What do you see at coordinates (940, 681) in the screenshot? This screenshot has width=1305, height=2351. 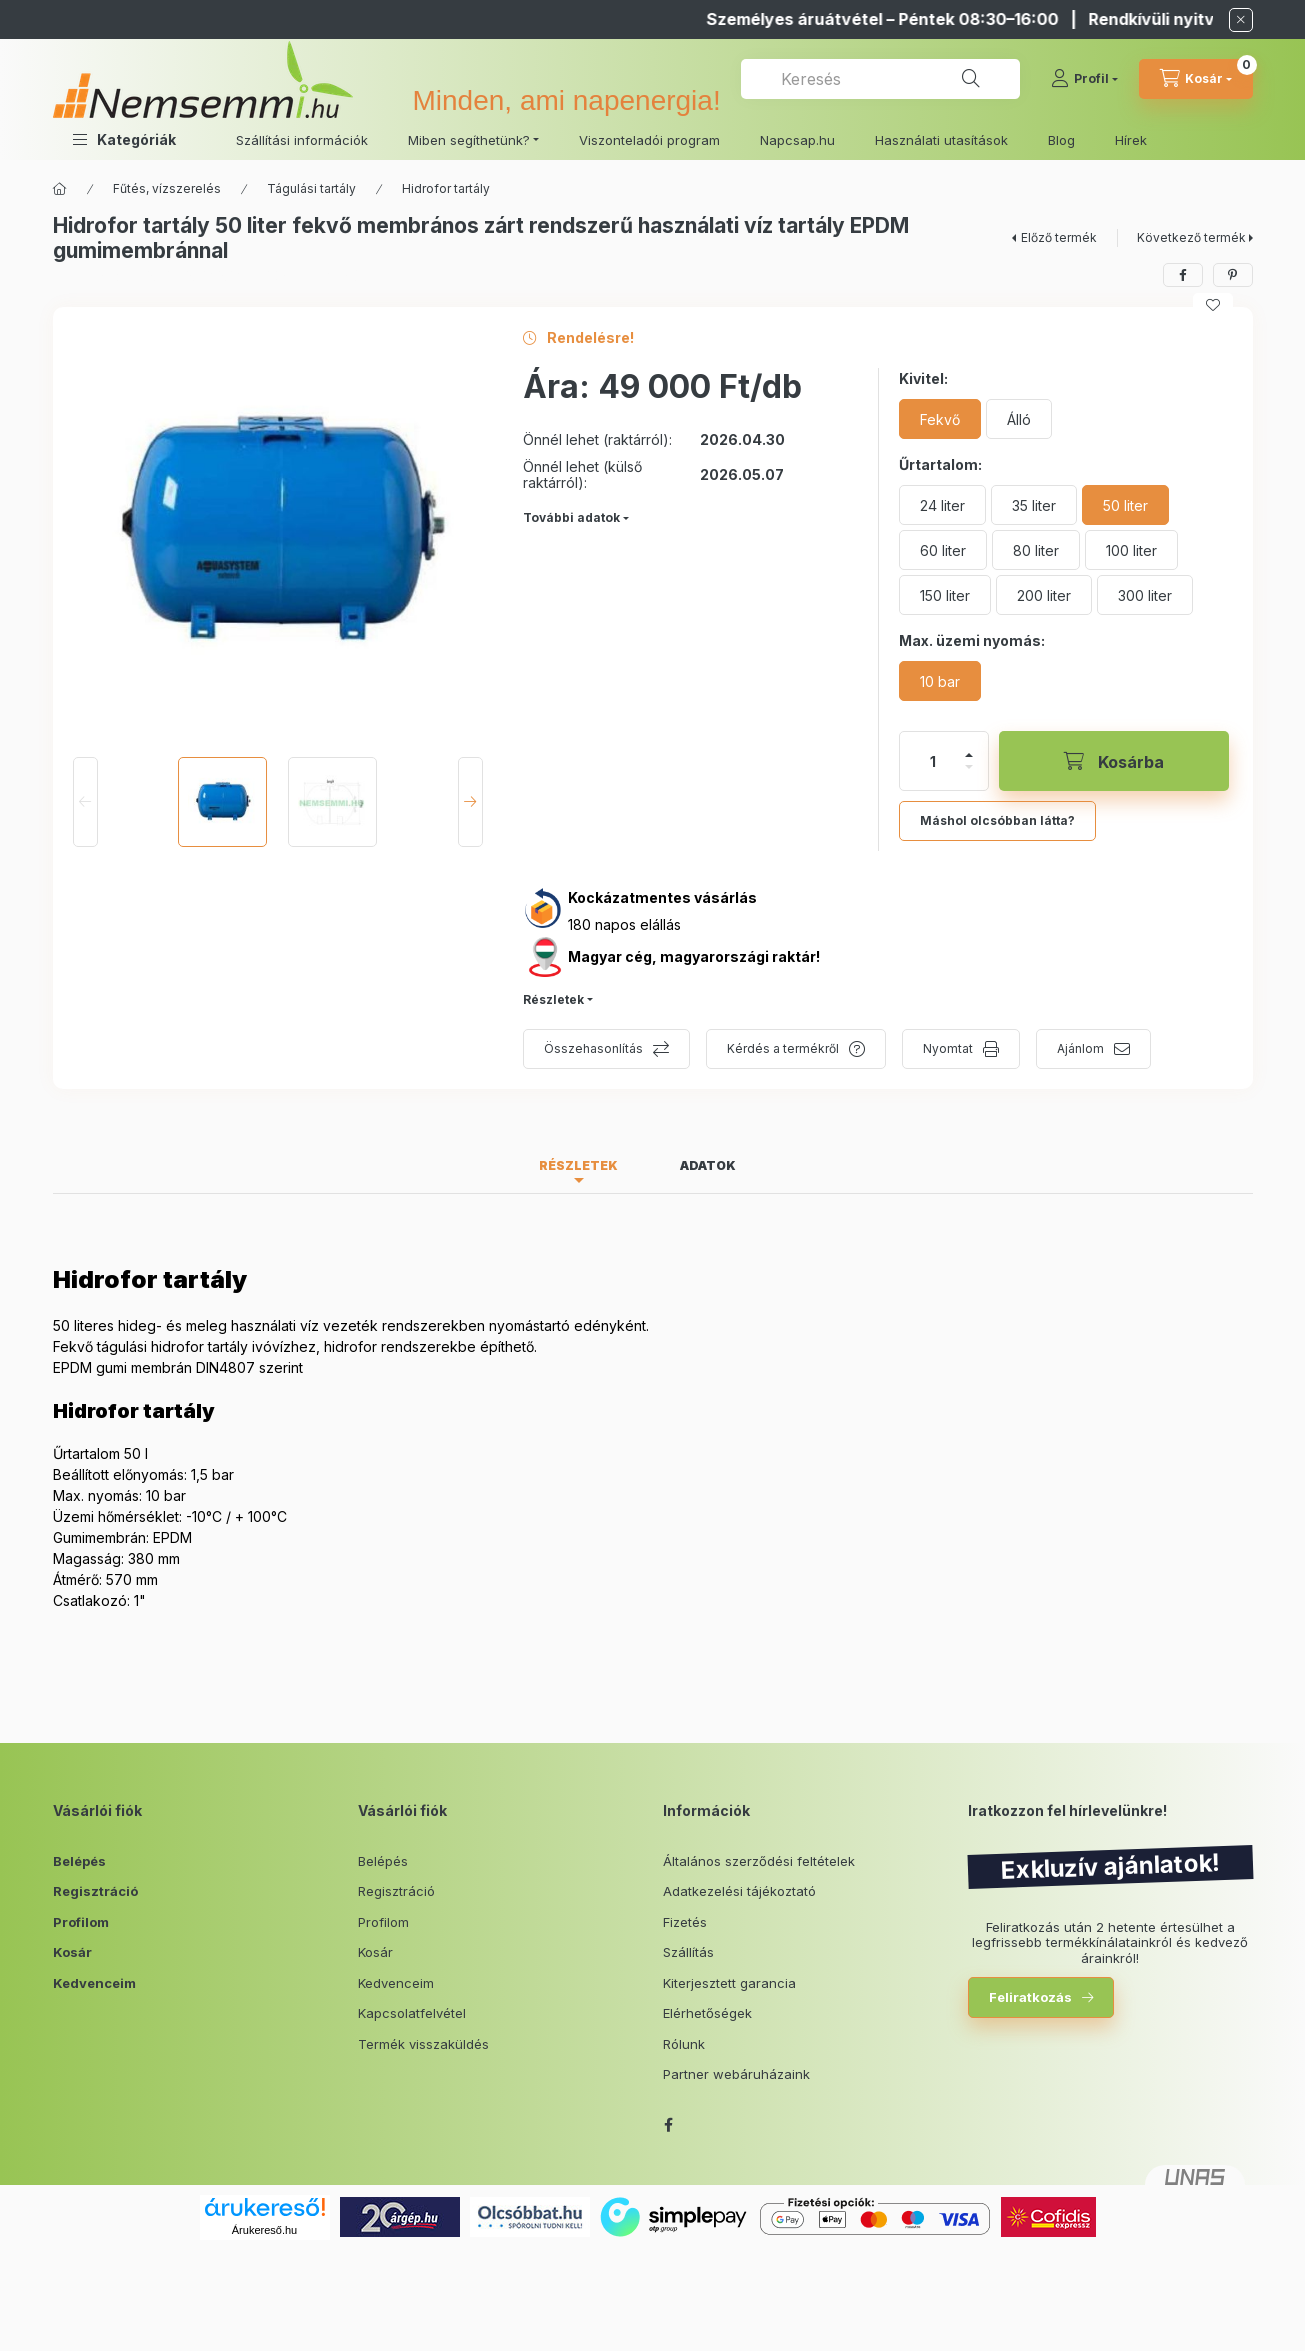 I see `[10 bar]` at bounding box center [940, 681].